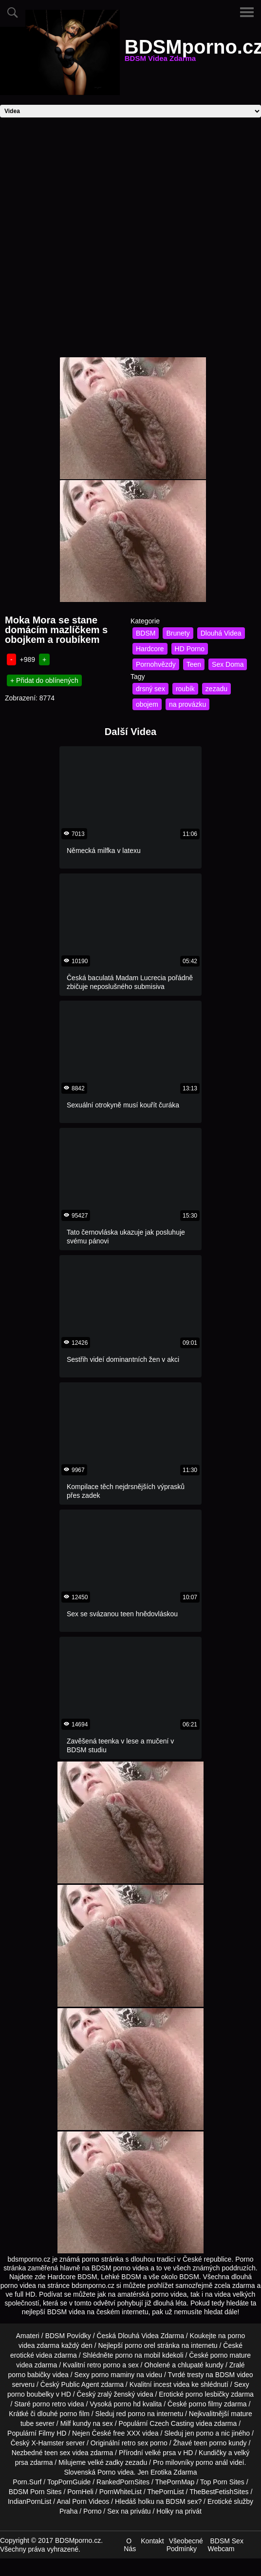 This screenshot has height=2576, width=261. Describe the element at coordinates (137, 2355) in the screenshot. I see `porno na mobil` at that location.